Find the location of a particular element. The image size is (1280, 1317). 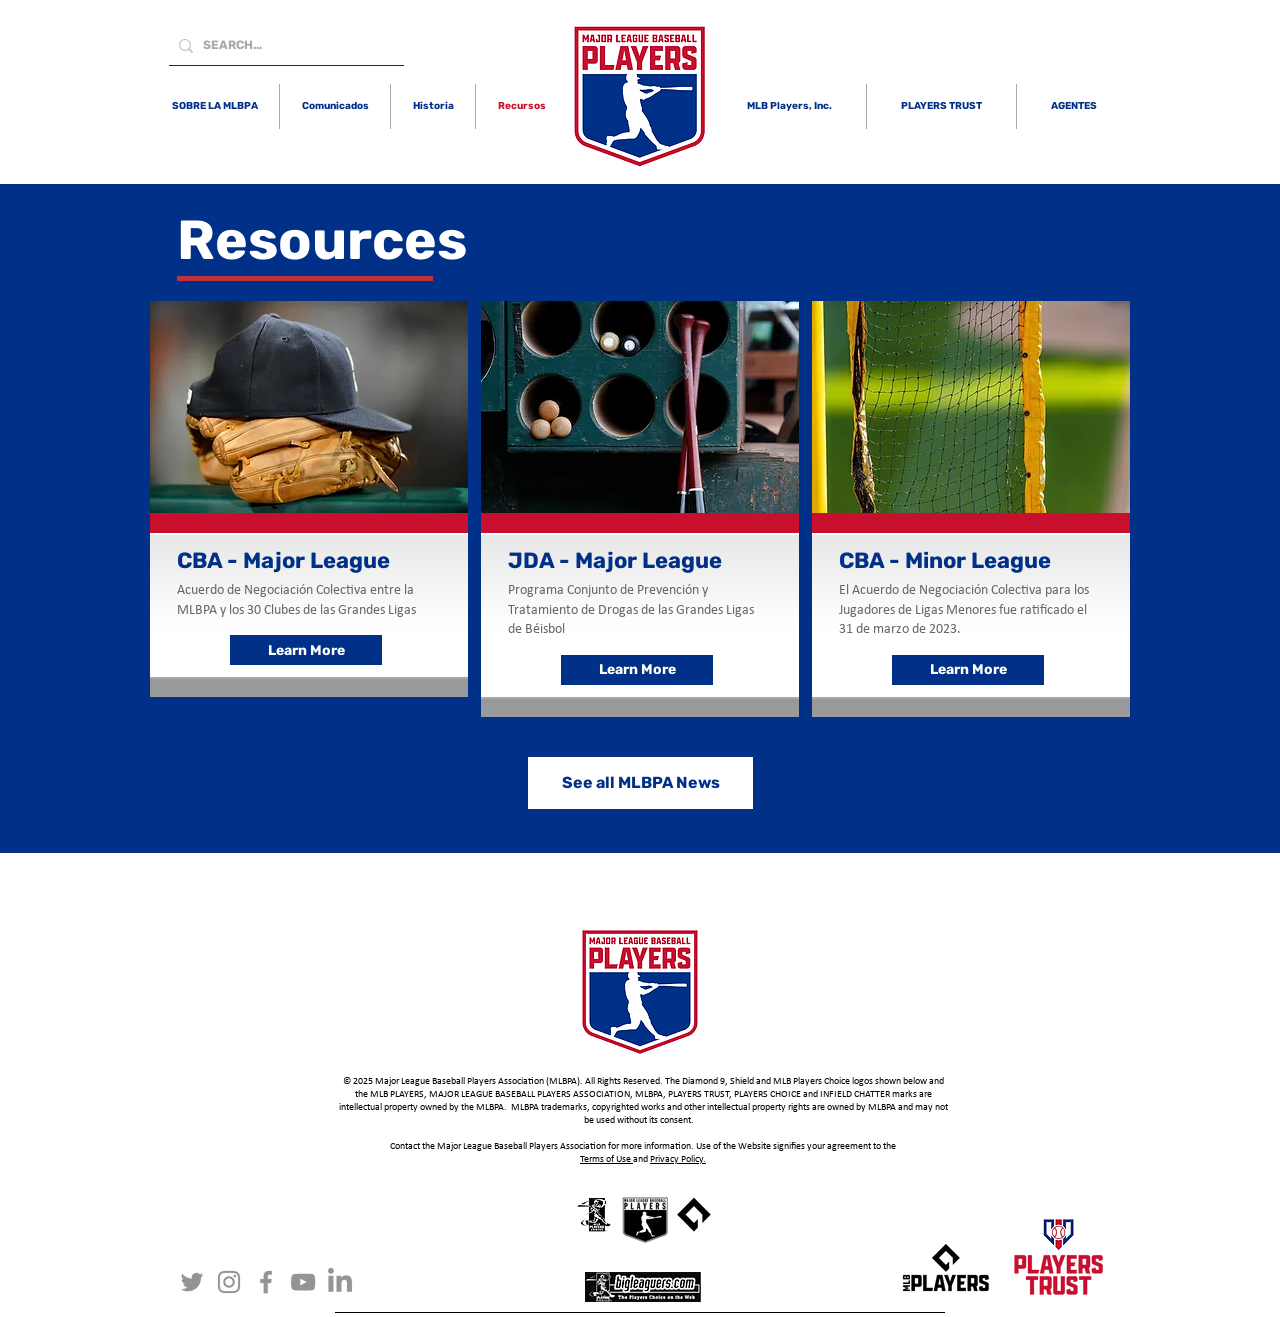

[YouTube] is located at coordinates (303, 1282).